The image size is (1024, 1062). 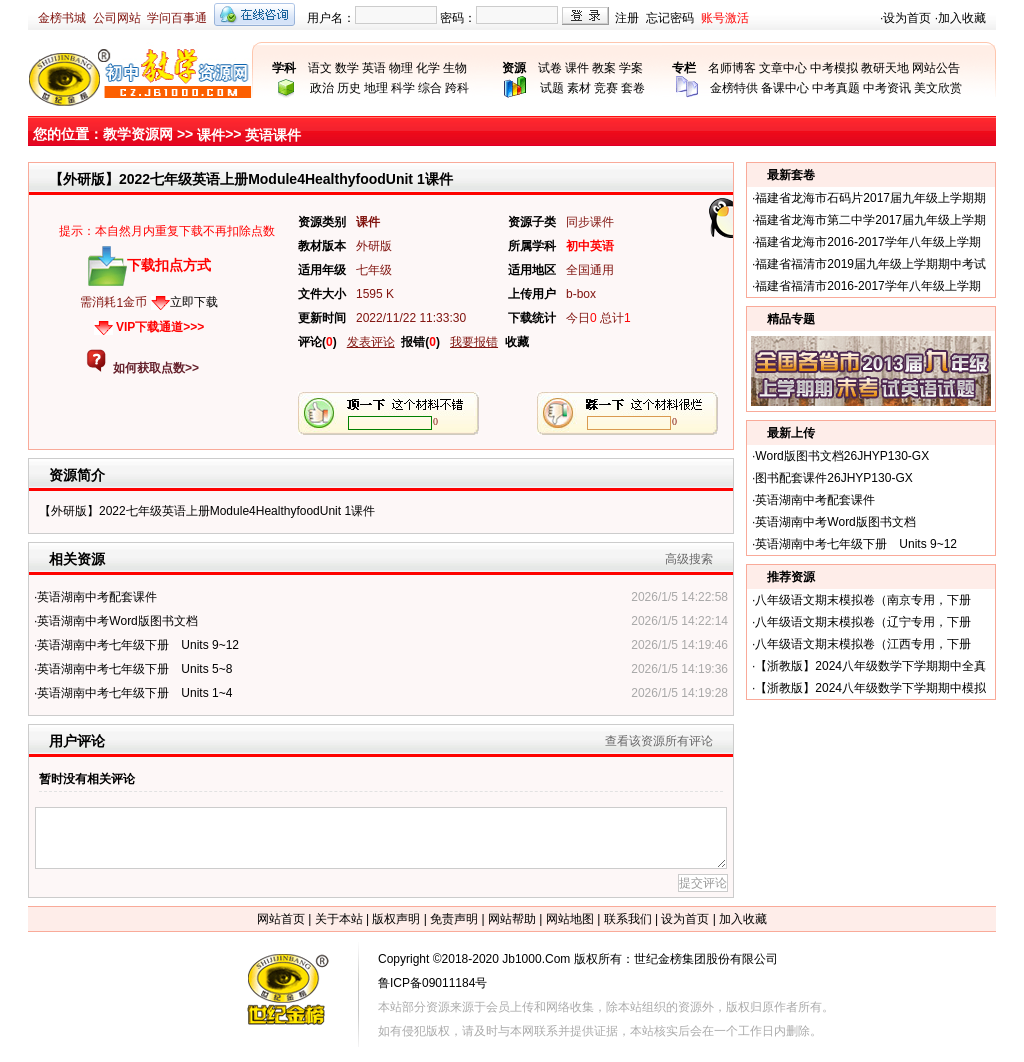 What do you see at coordinates (455, 68) in the screenshot?
I see `生物` at bounding box center [455, 68].